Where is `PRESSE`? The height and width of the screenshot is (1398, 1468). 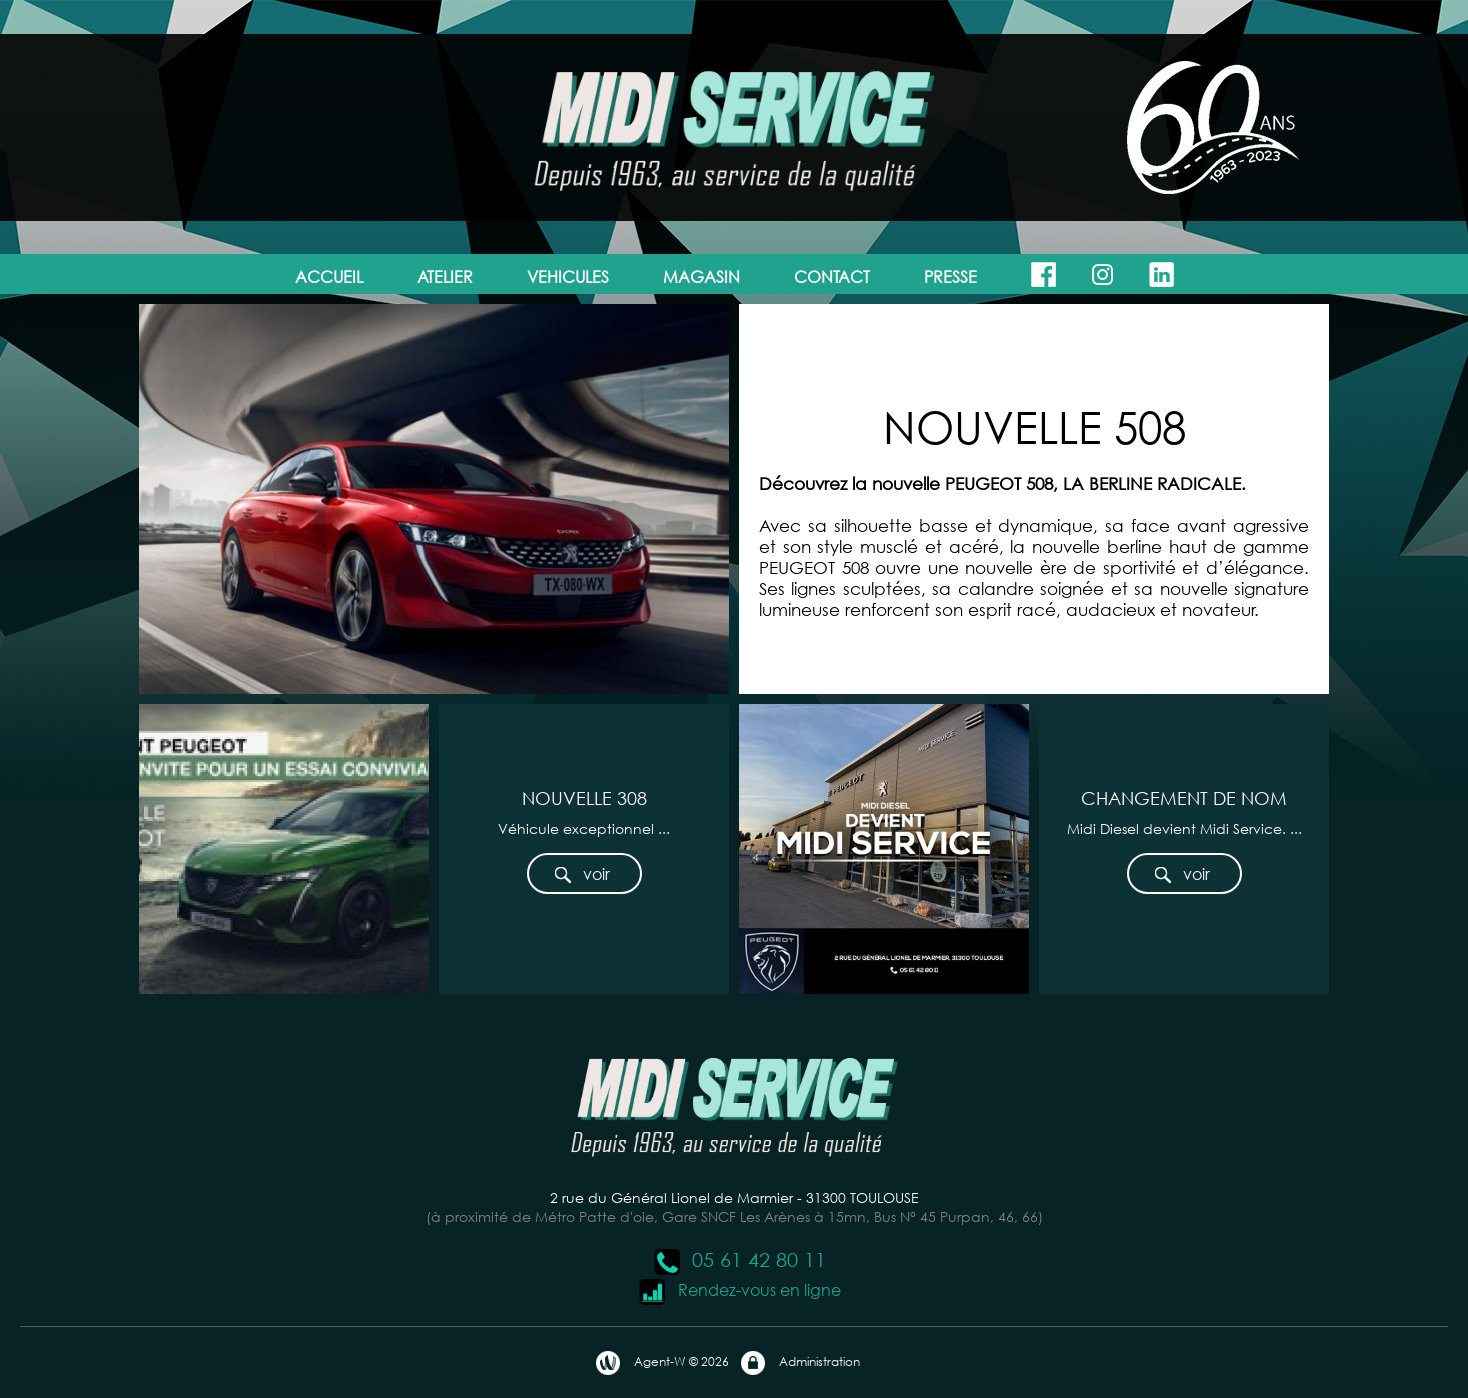 PRESSE is located at coordinates (950, 276).